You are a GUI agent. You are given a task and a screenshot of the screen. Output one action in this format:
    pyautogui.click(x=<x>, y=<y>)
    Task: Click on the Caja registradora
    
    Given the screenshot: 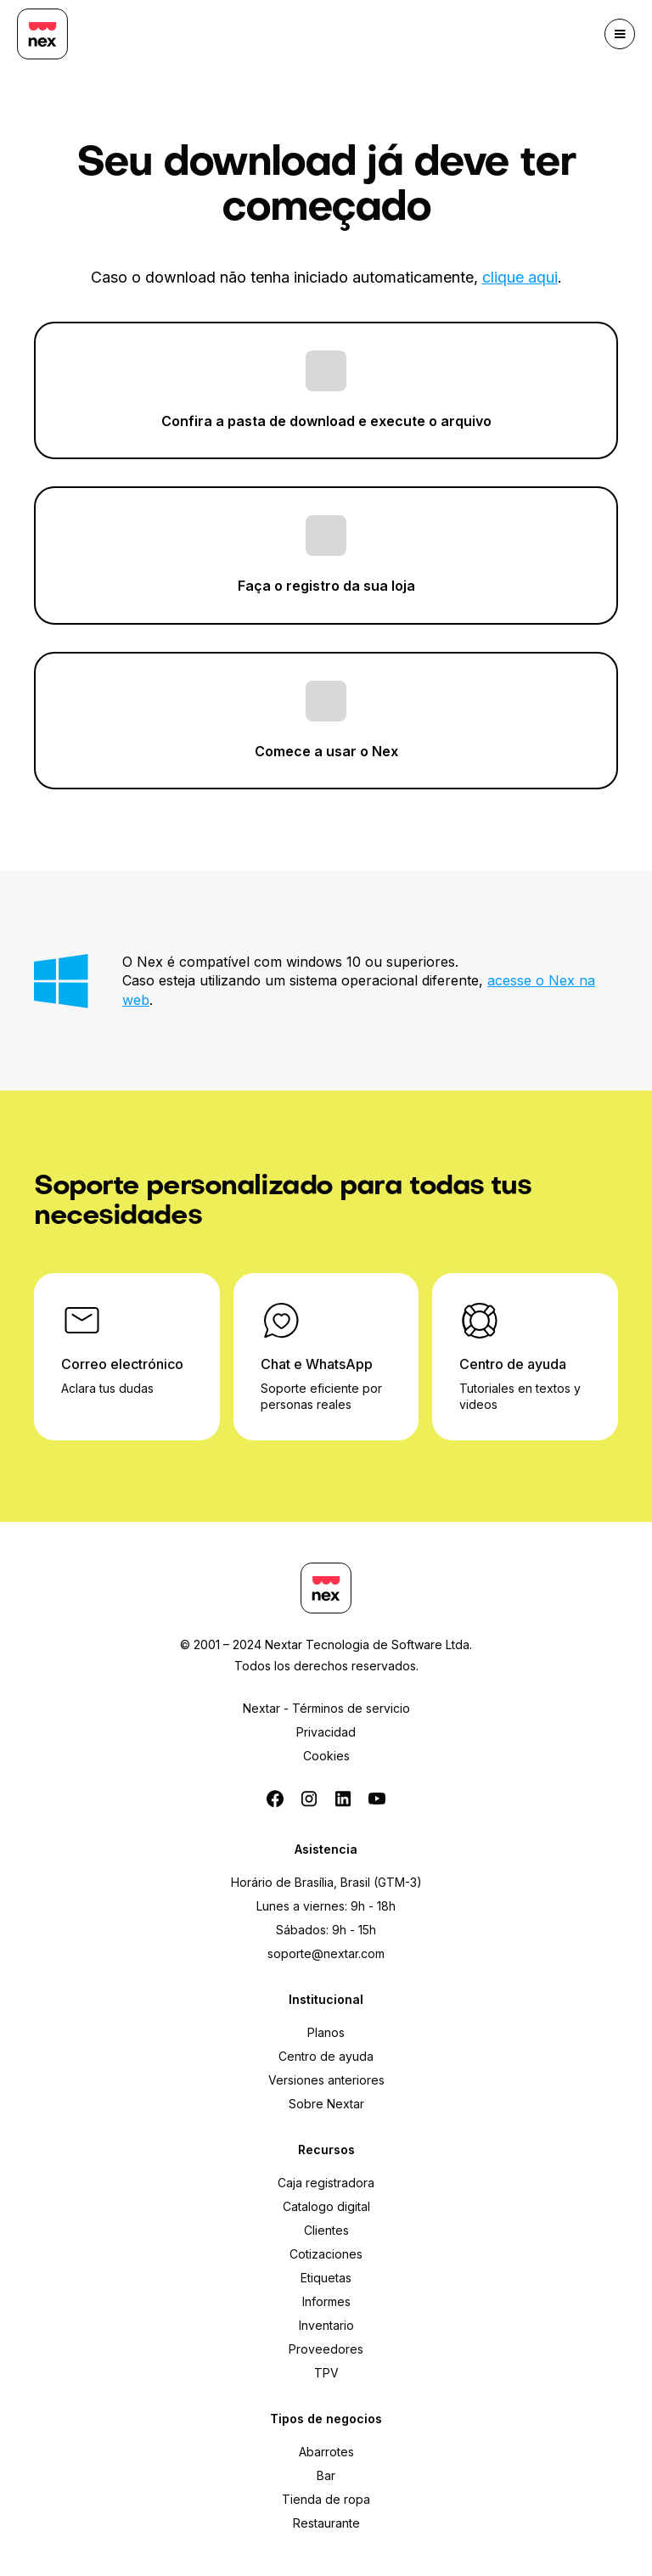 What is the action you would take?
    pyautogui.click(x=326, y=2182)
    